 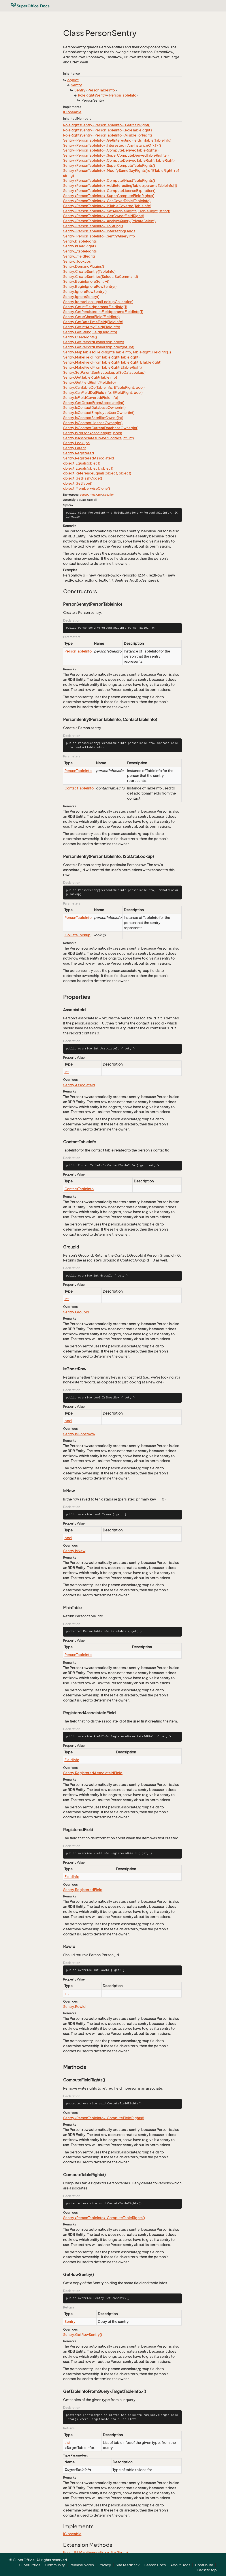 I want to click on object.GetHashCode(), so click(x=82, y=478).